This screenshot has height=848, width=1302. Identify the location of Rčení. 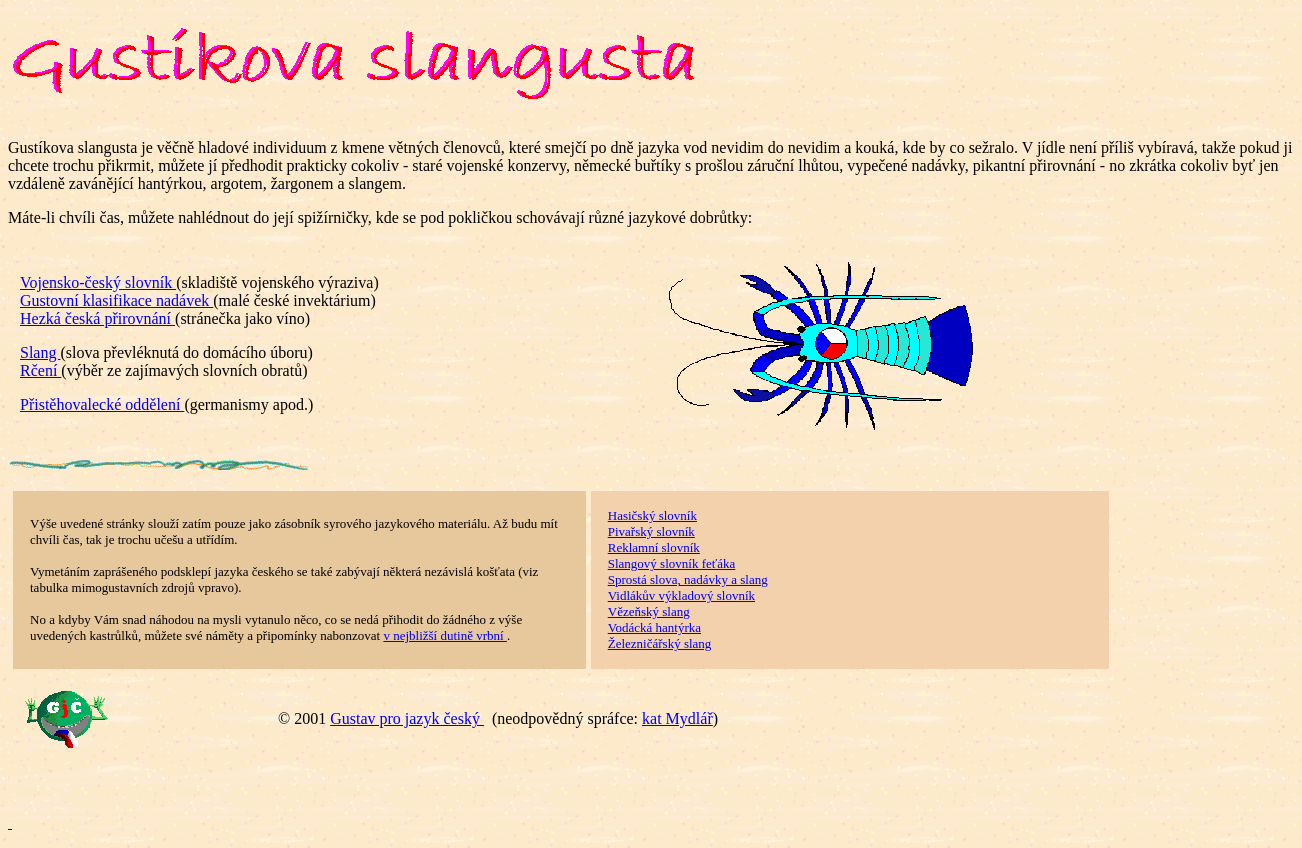
(40, 370).